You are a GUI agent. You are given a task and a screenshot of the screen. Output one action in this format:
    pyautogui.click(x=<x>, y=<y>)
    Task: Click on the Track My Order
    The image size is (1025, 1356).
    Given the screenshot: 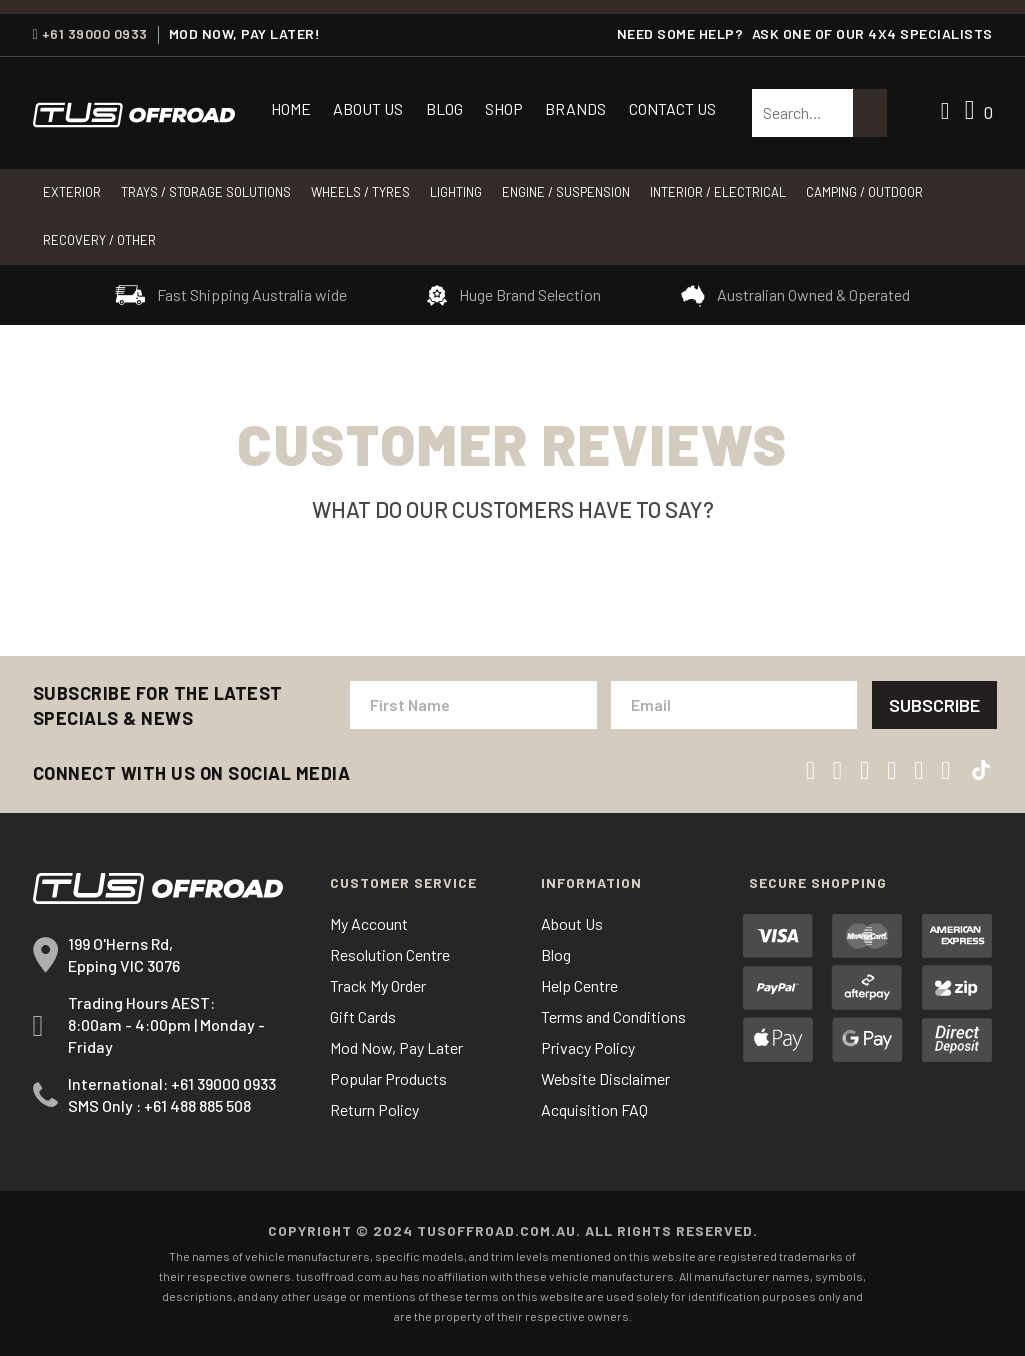 What is the action you would take?
    pyautogui.click(x=378, y=985)
    